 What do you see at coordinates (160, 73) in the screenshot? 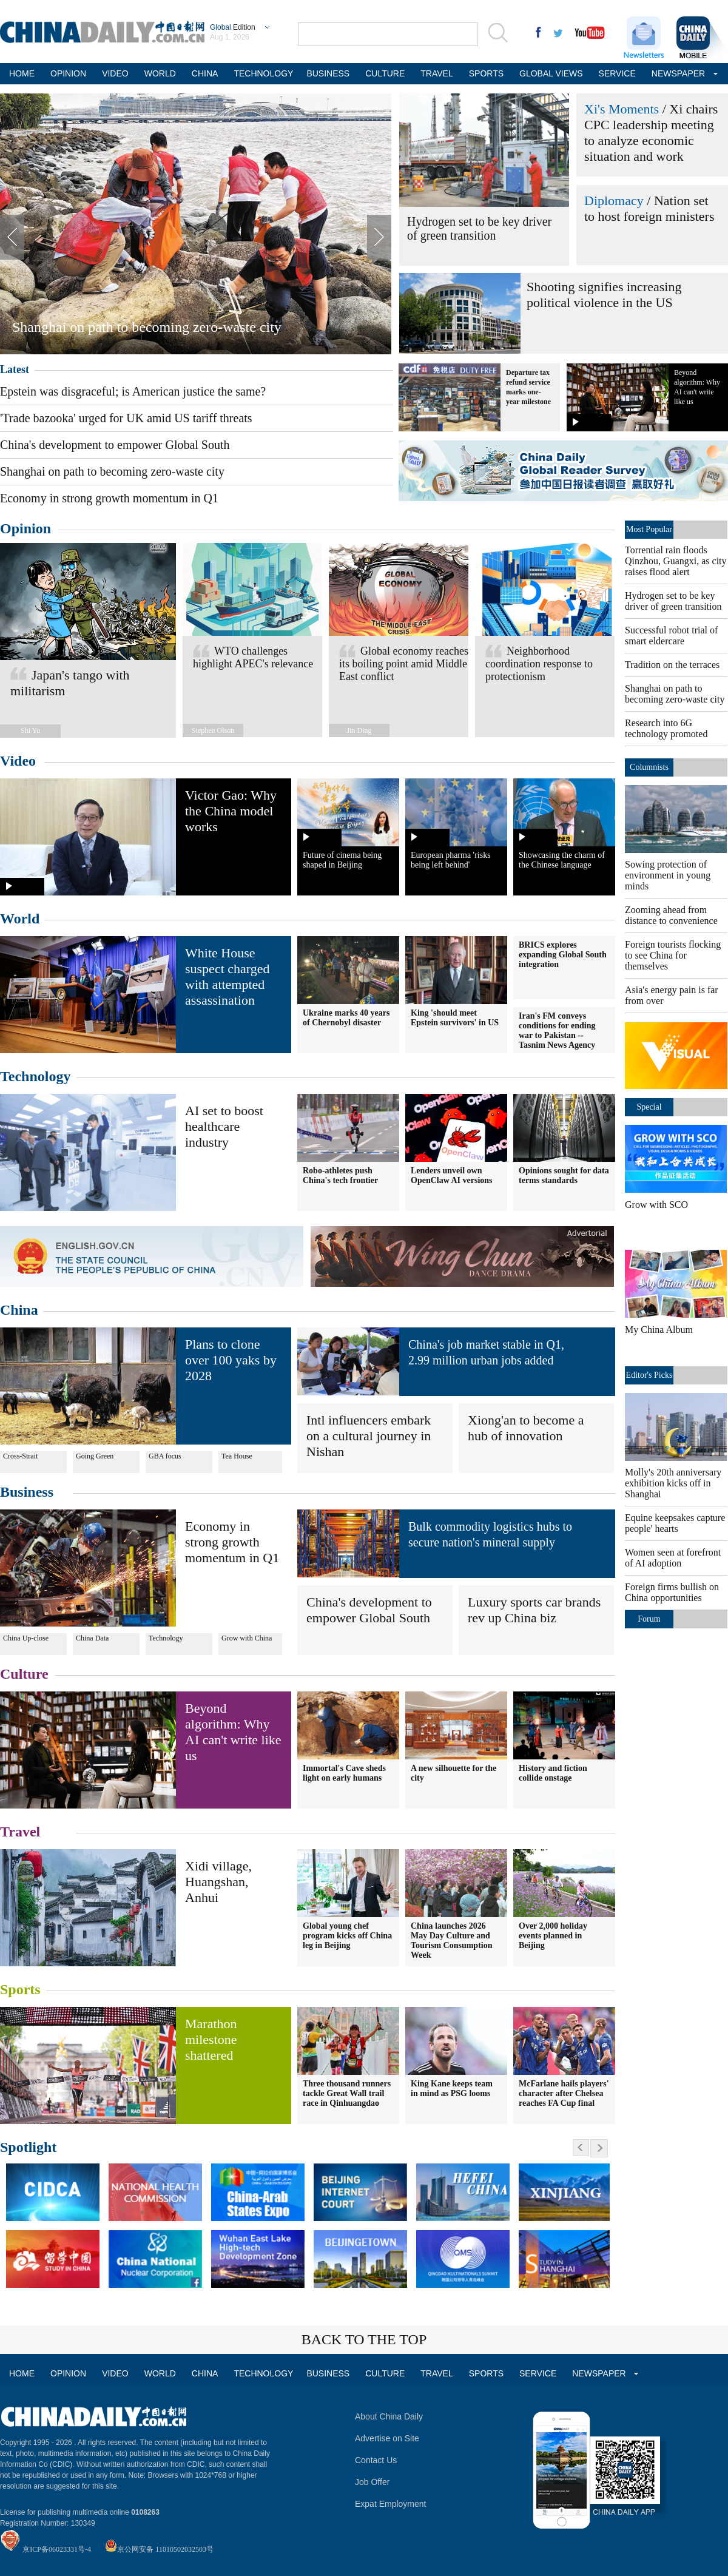
I see `WORLD` at bounding box center [160, 73].